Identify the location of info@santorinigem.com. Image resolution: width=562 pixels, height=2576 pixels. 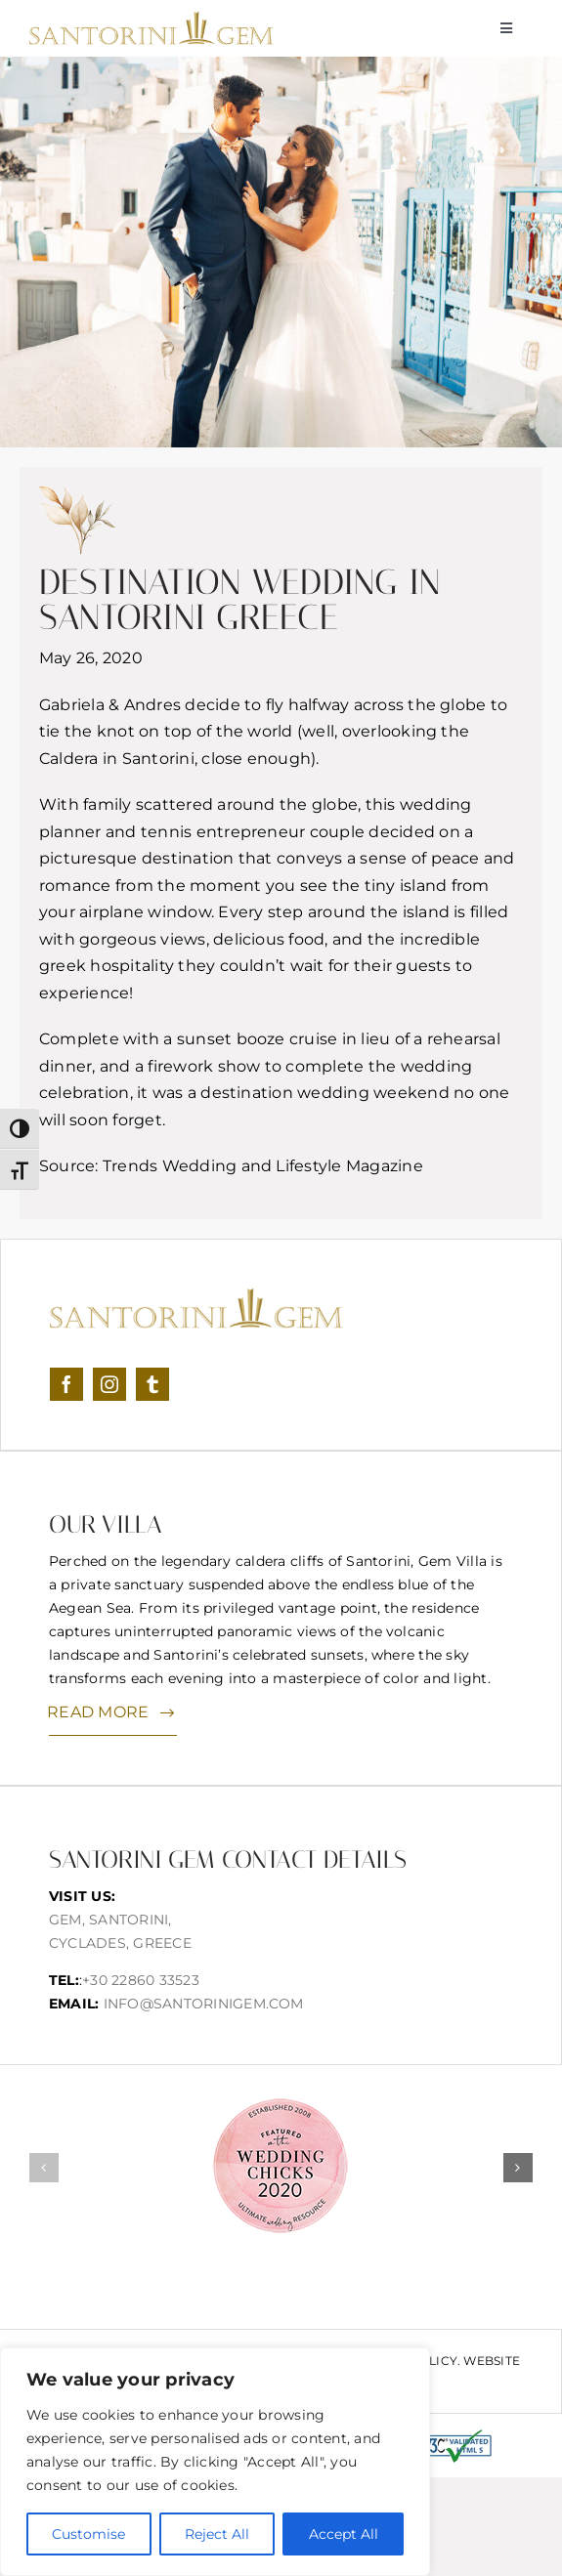
(204, 2003).